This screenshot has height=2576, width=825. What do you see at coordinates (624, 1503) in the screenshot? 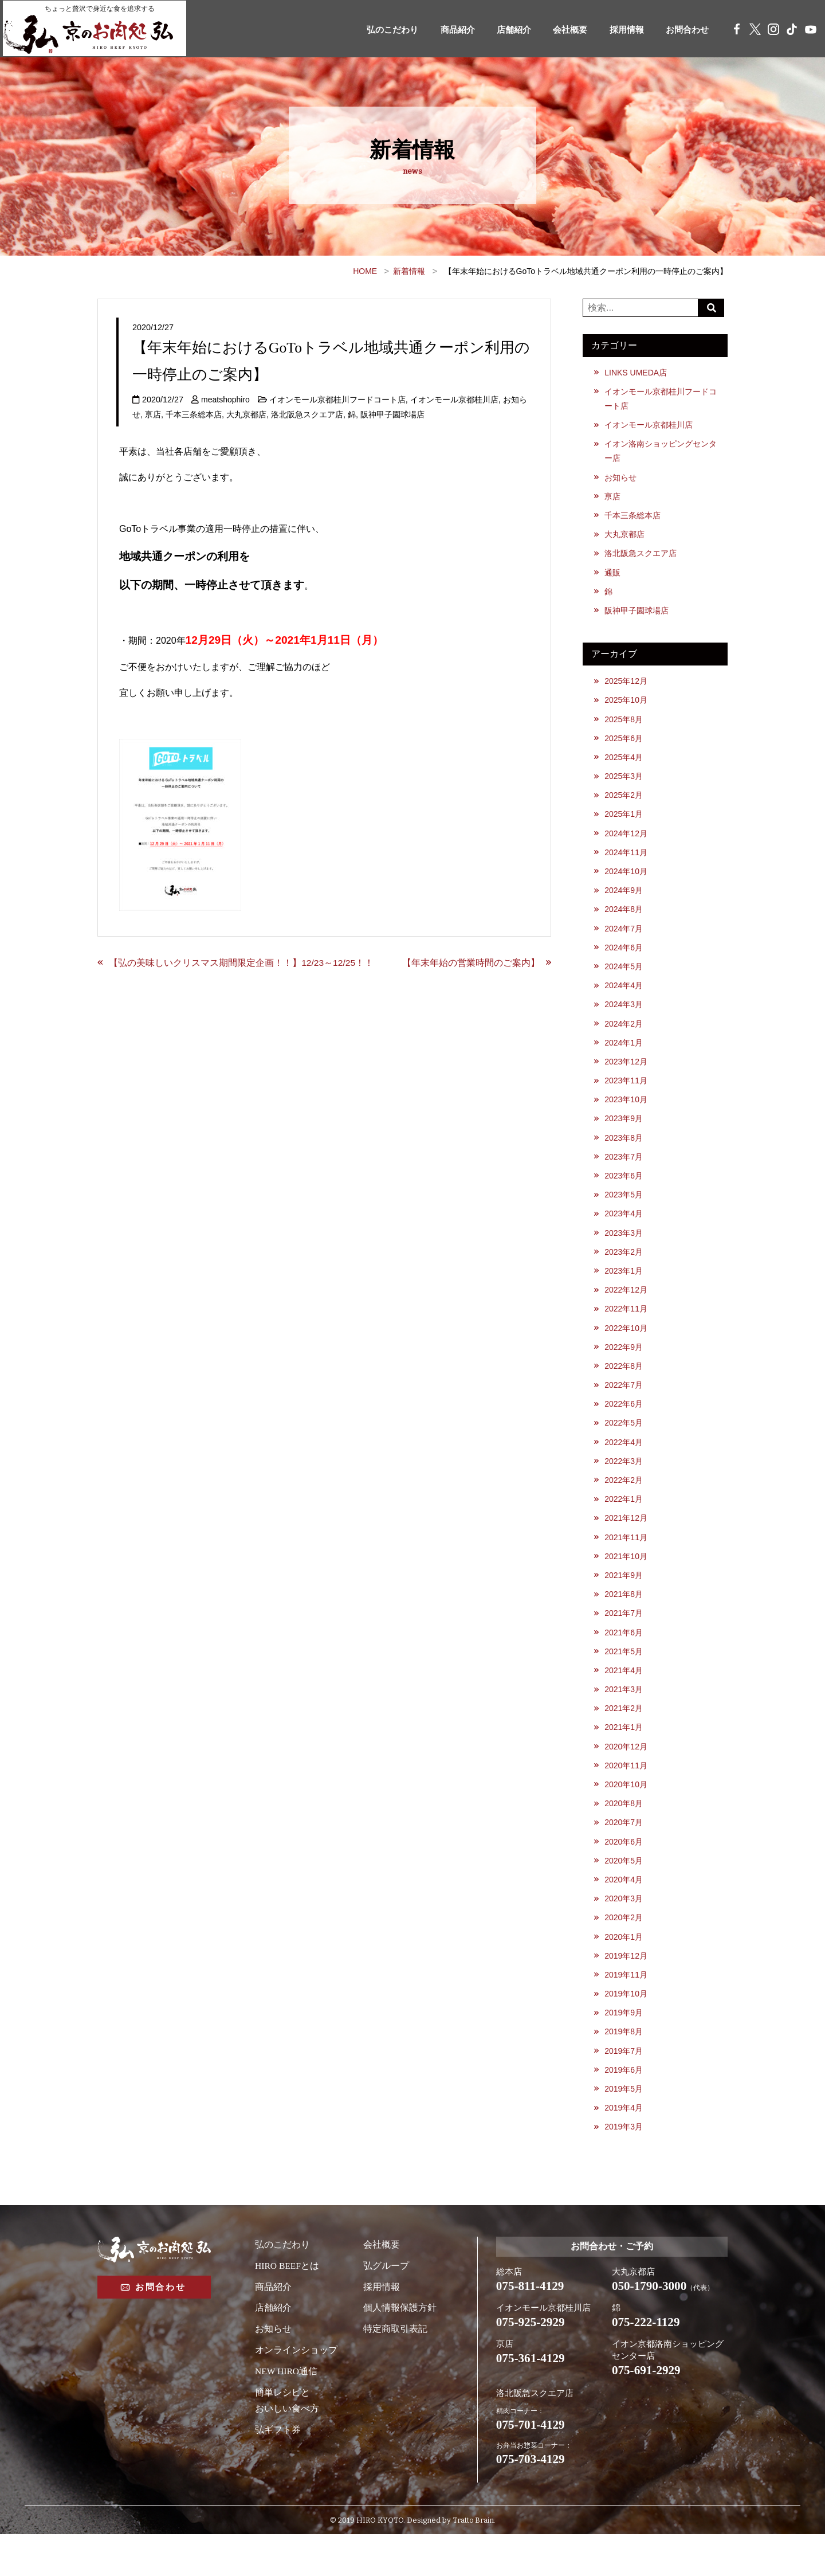
I see `2022年2月` at bounding box center [624, 1503].